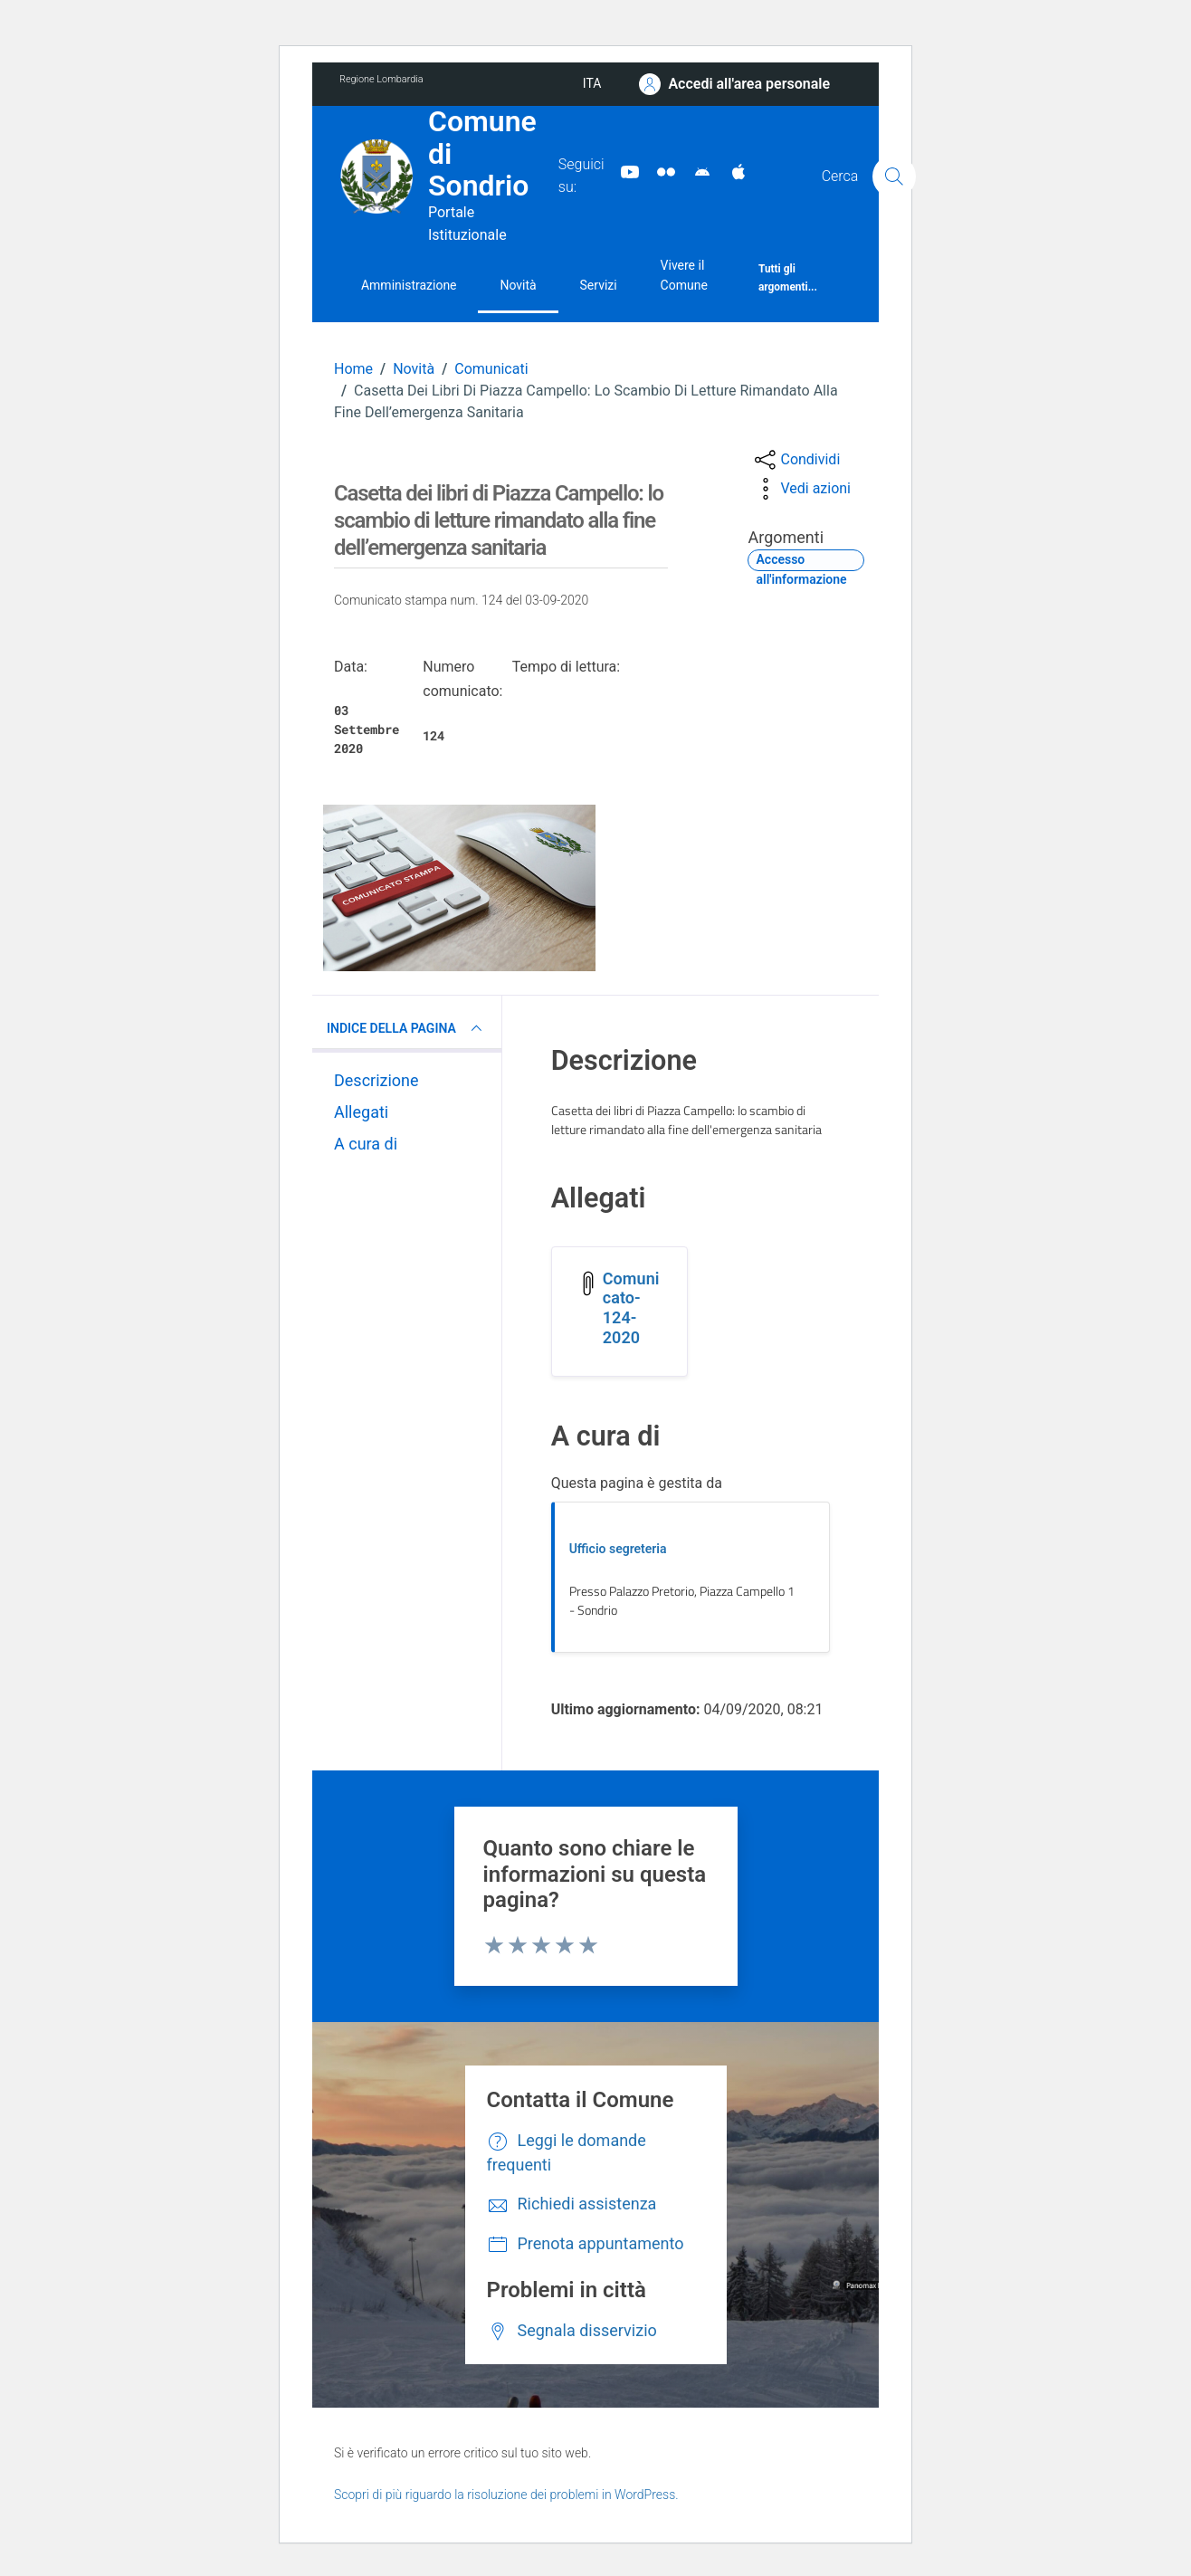 The width and height of the screenshot is (1191, 2576). I want to click on INDICE DELLA PAGINA, so click(407, 1028).